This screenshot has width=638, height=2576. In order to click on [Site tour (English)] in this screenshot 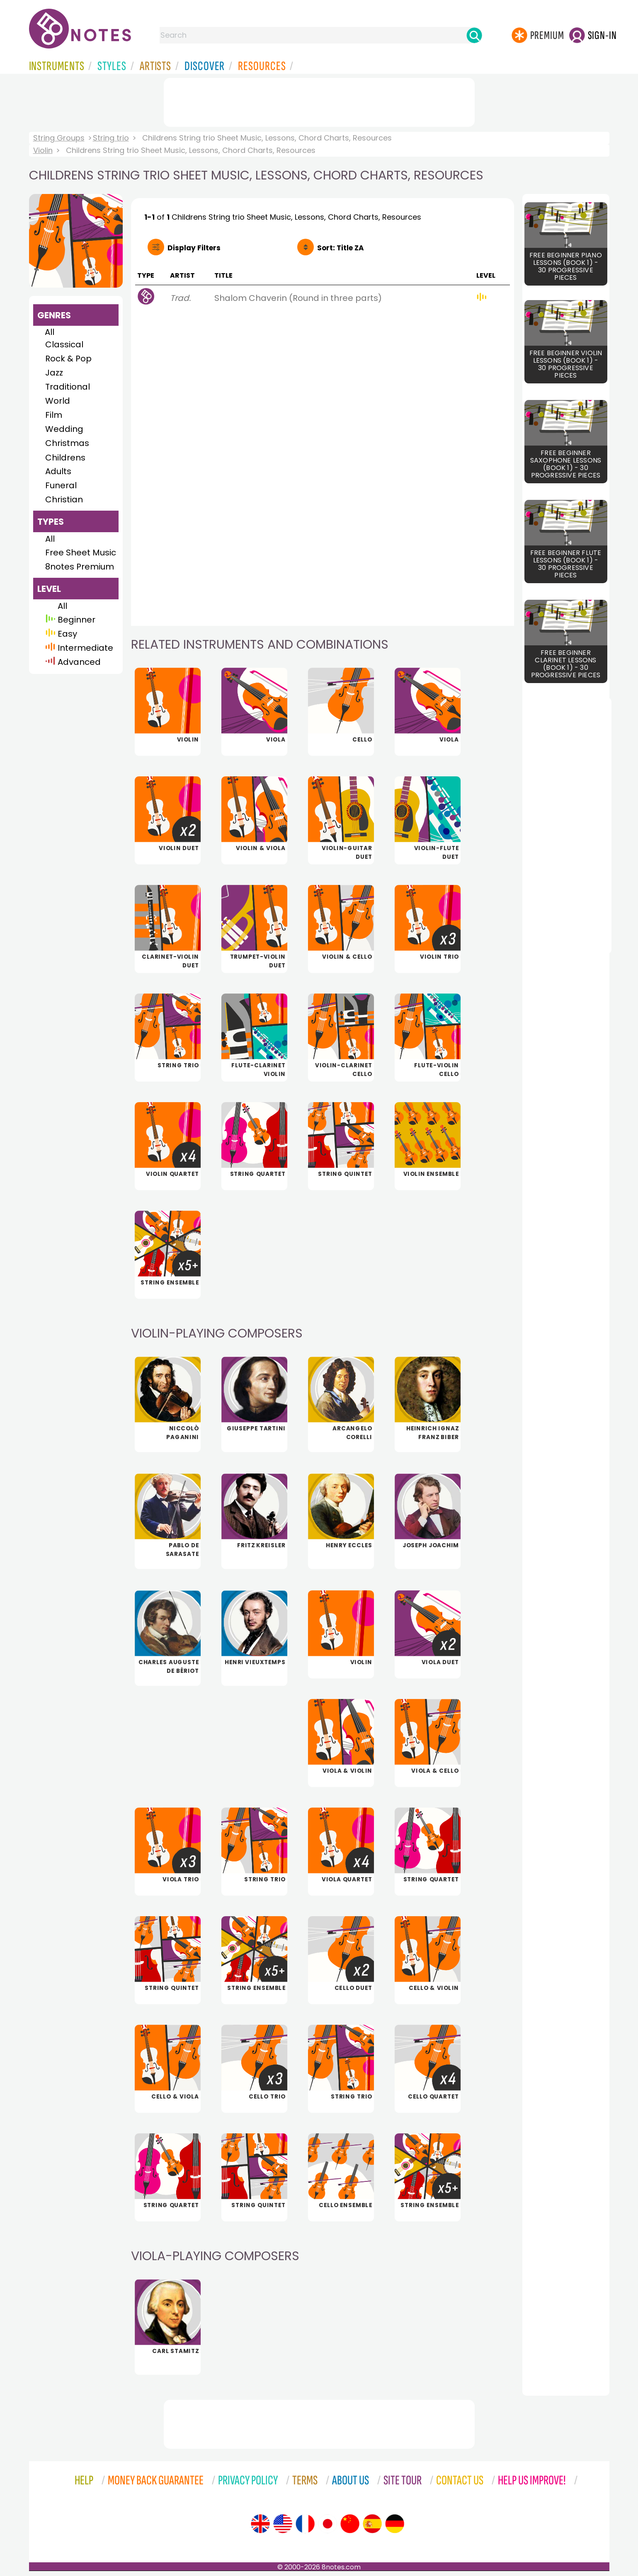, I will do `click(260, 2523)`.